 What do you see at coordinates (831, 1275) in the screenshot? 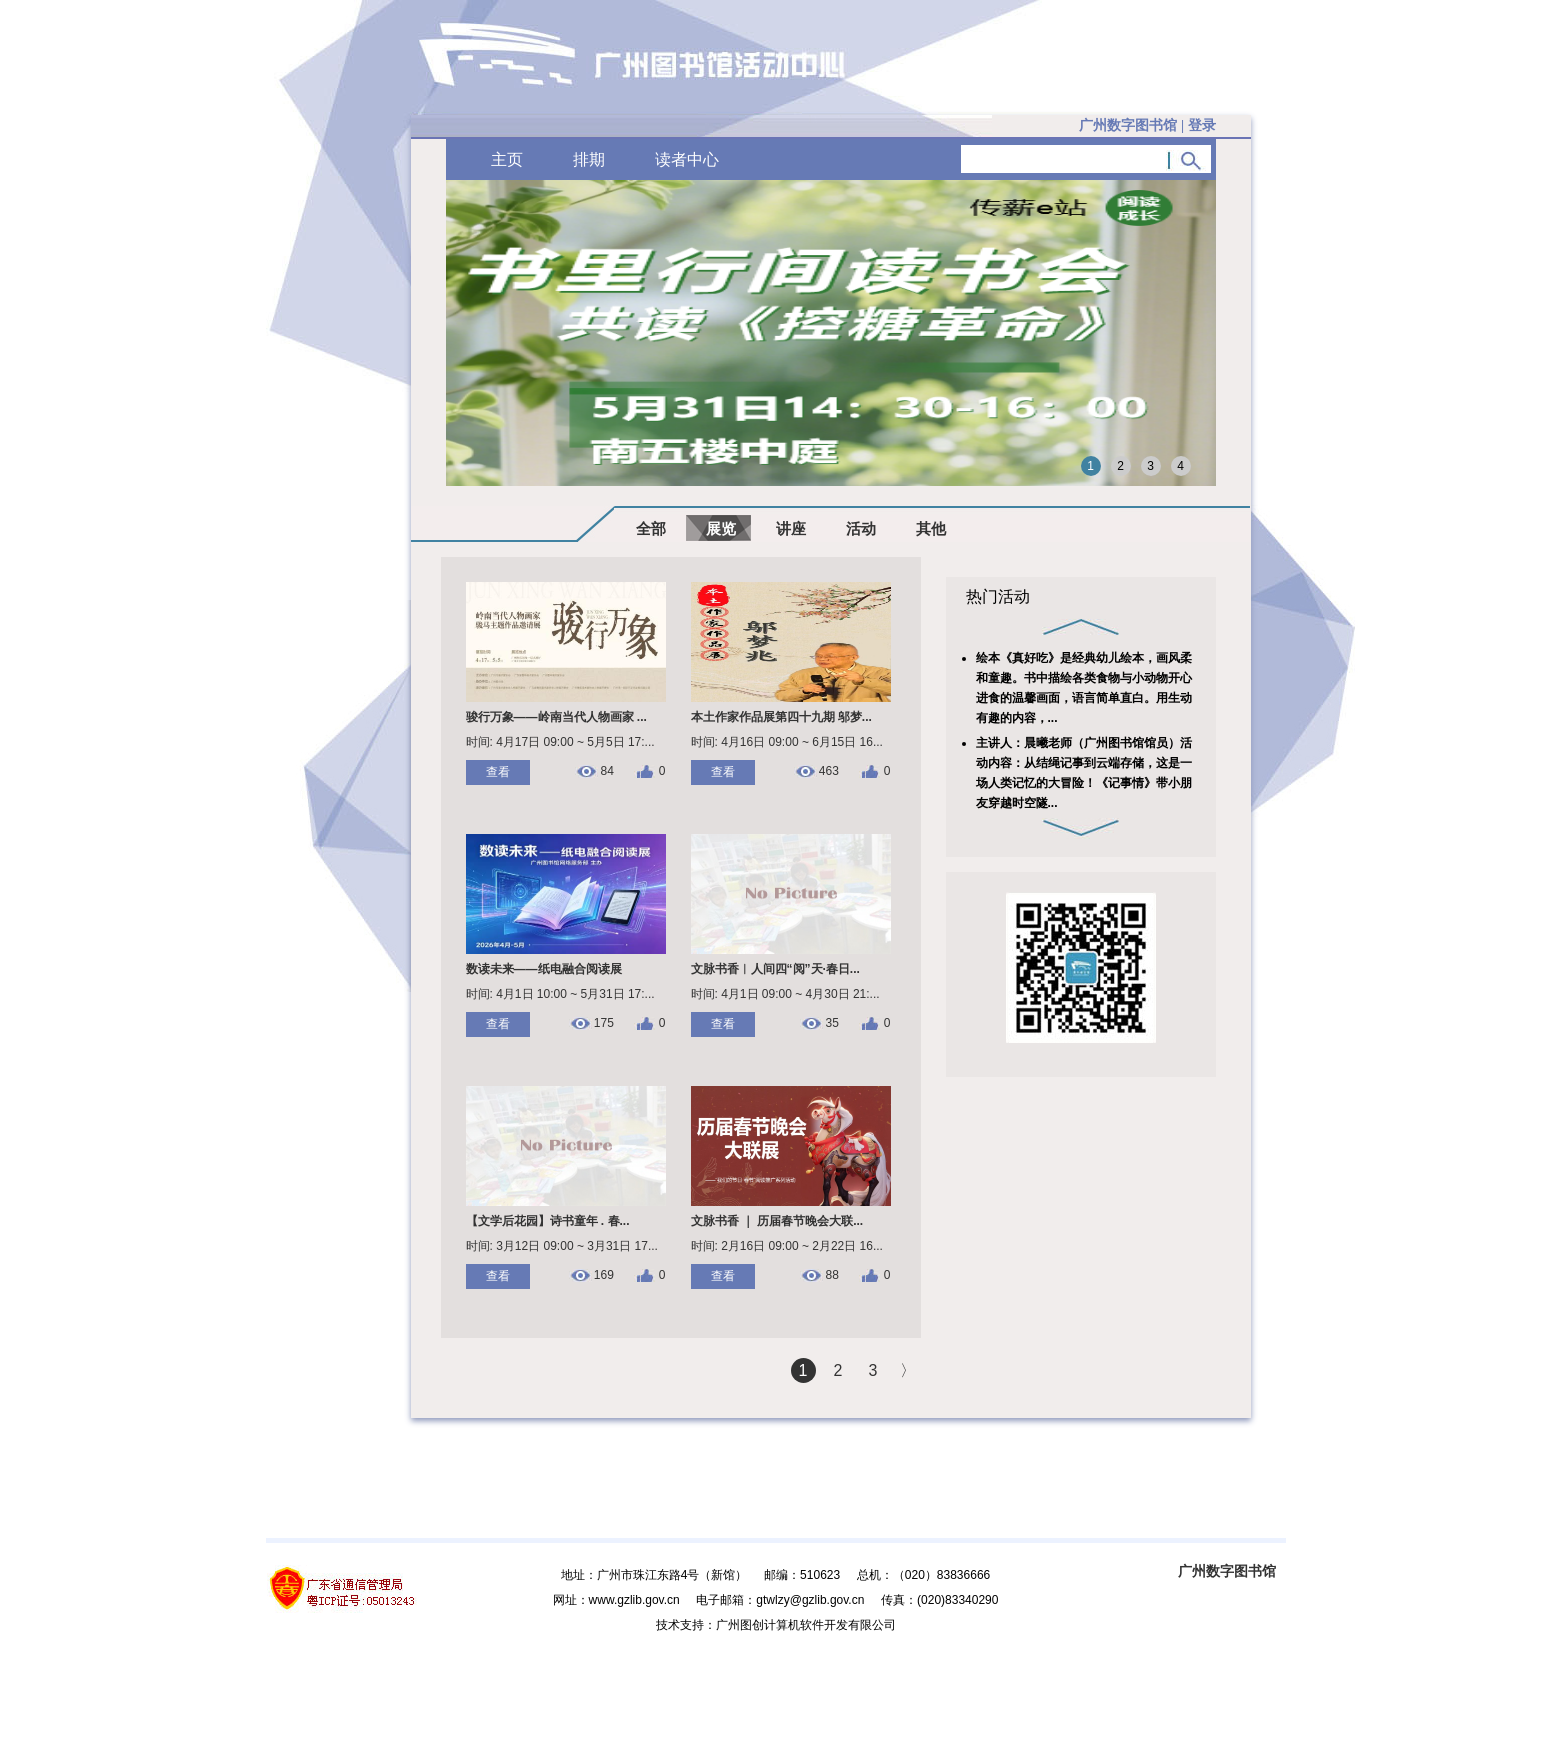
I see `88` at bounding box center [831, 1275].